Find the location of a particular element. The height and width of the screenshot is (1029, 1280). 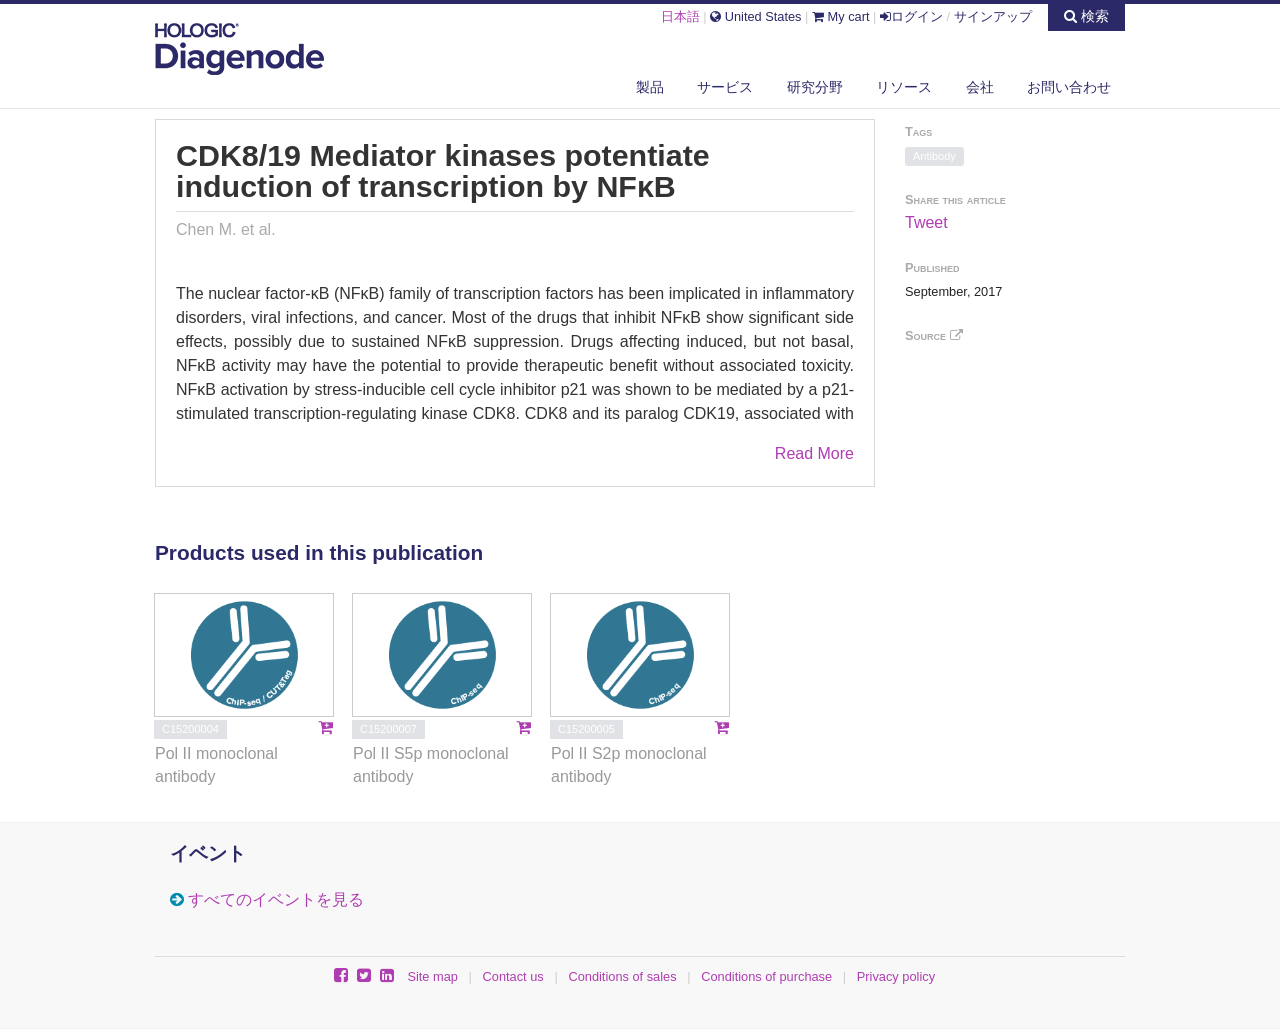

United States is located at coordinates (755, 16).